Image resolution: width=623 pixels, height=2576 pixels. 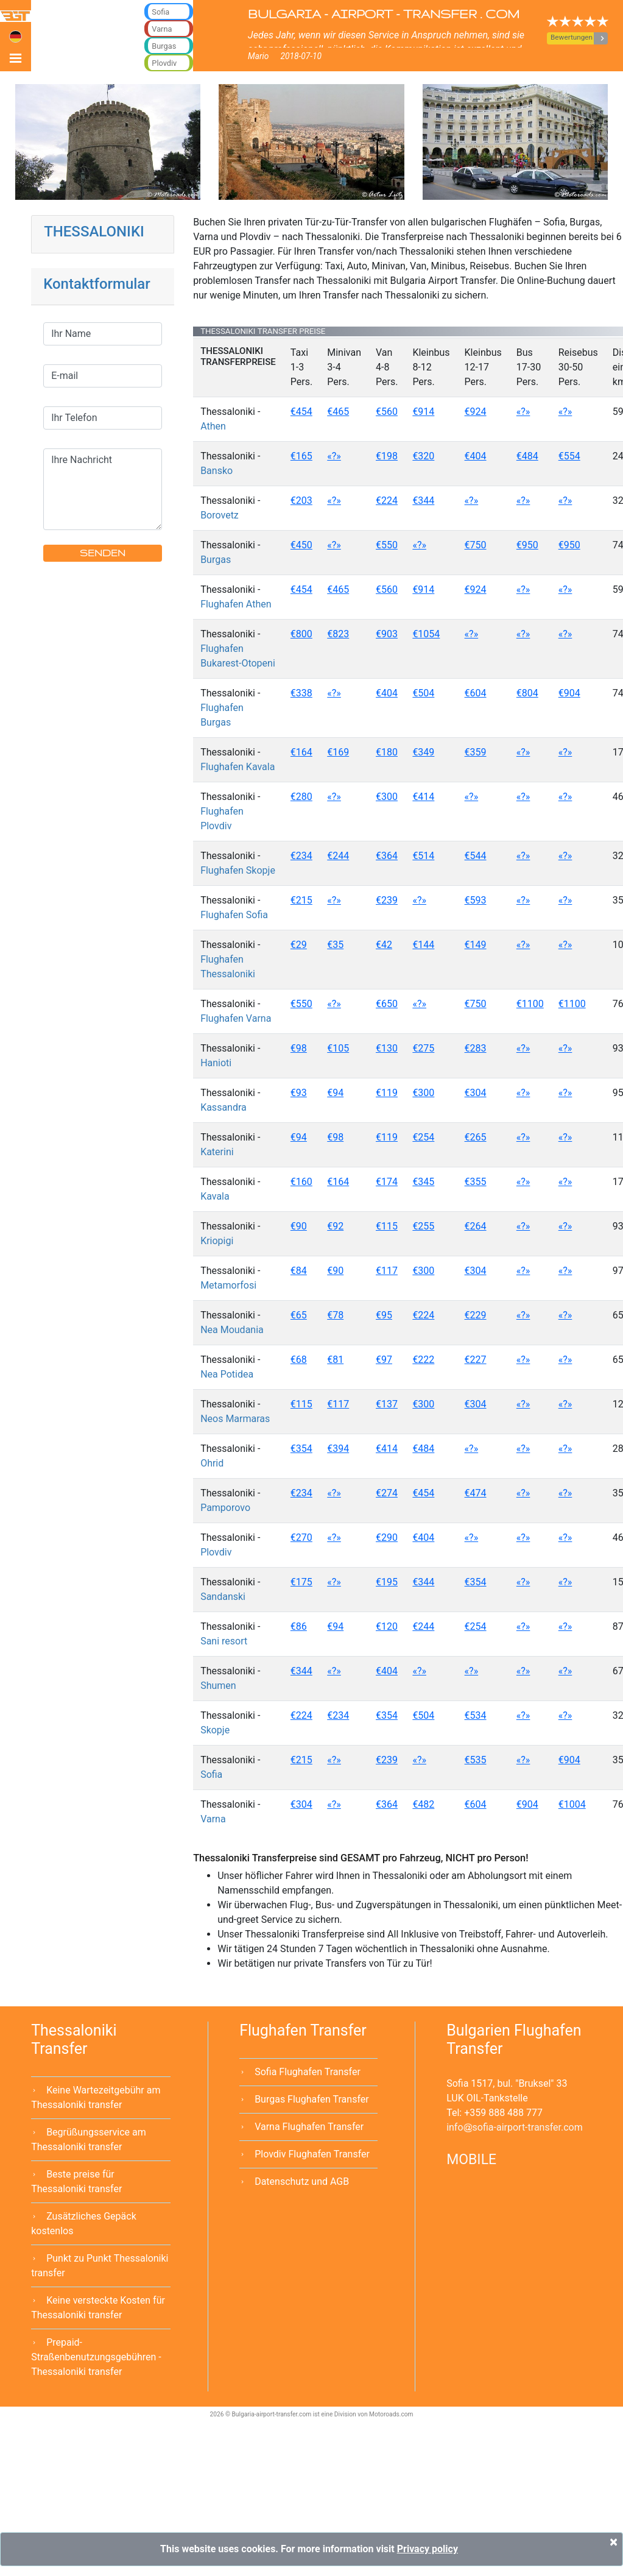 What do you see at coordinates (215, 1730) in the screenshot?
I see `Skopje` at bounding box center [215, 1730].